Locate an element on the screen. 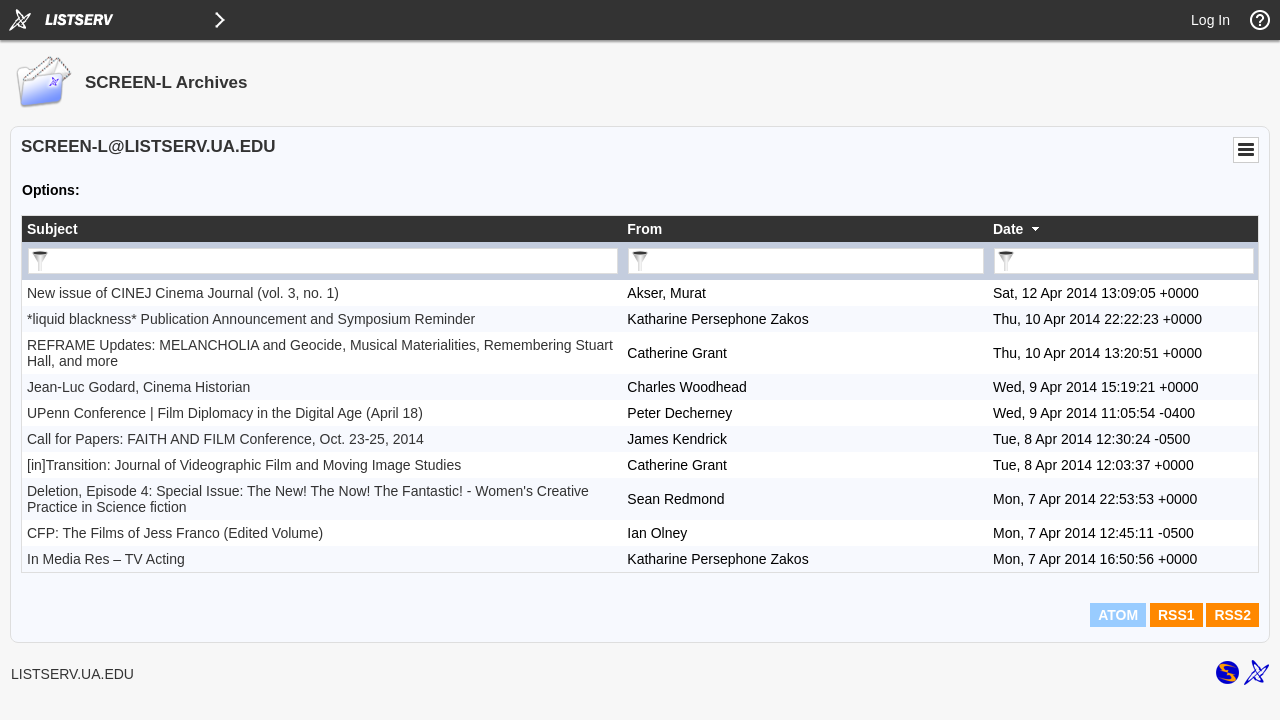  RSS1 is located at coordinates (1176, 615).